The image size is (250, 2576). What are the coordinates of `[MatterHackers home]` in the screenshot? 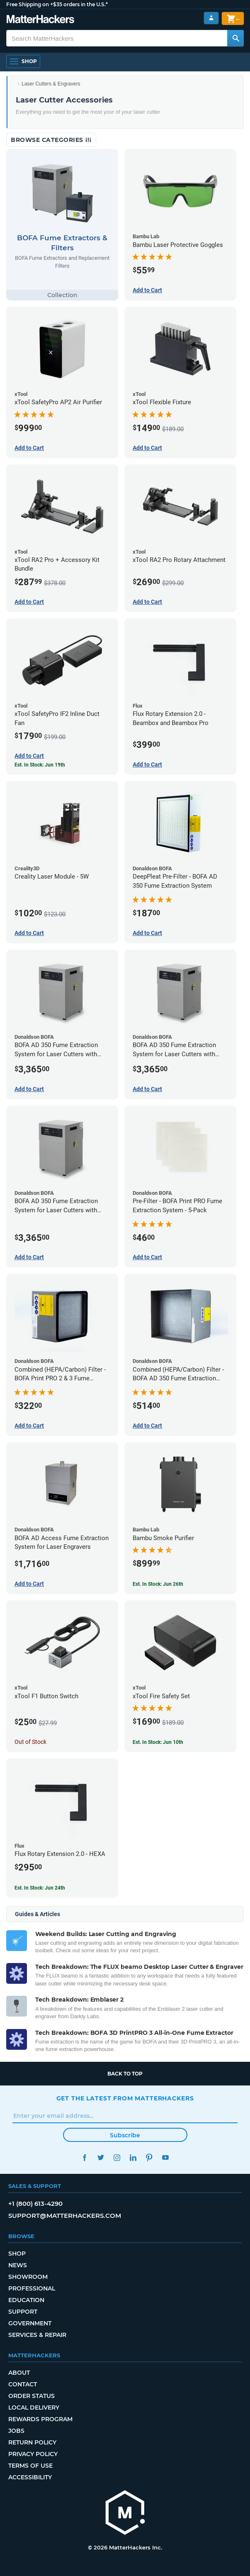 It's located at (40, 20).